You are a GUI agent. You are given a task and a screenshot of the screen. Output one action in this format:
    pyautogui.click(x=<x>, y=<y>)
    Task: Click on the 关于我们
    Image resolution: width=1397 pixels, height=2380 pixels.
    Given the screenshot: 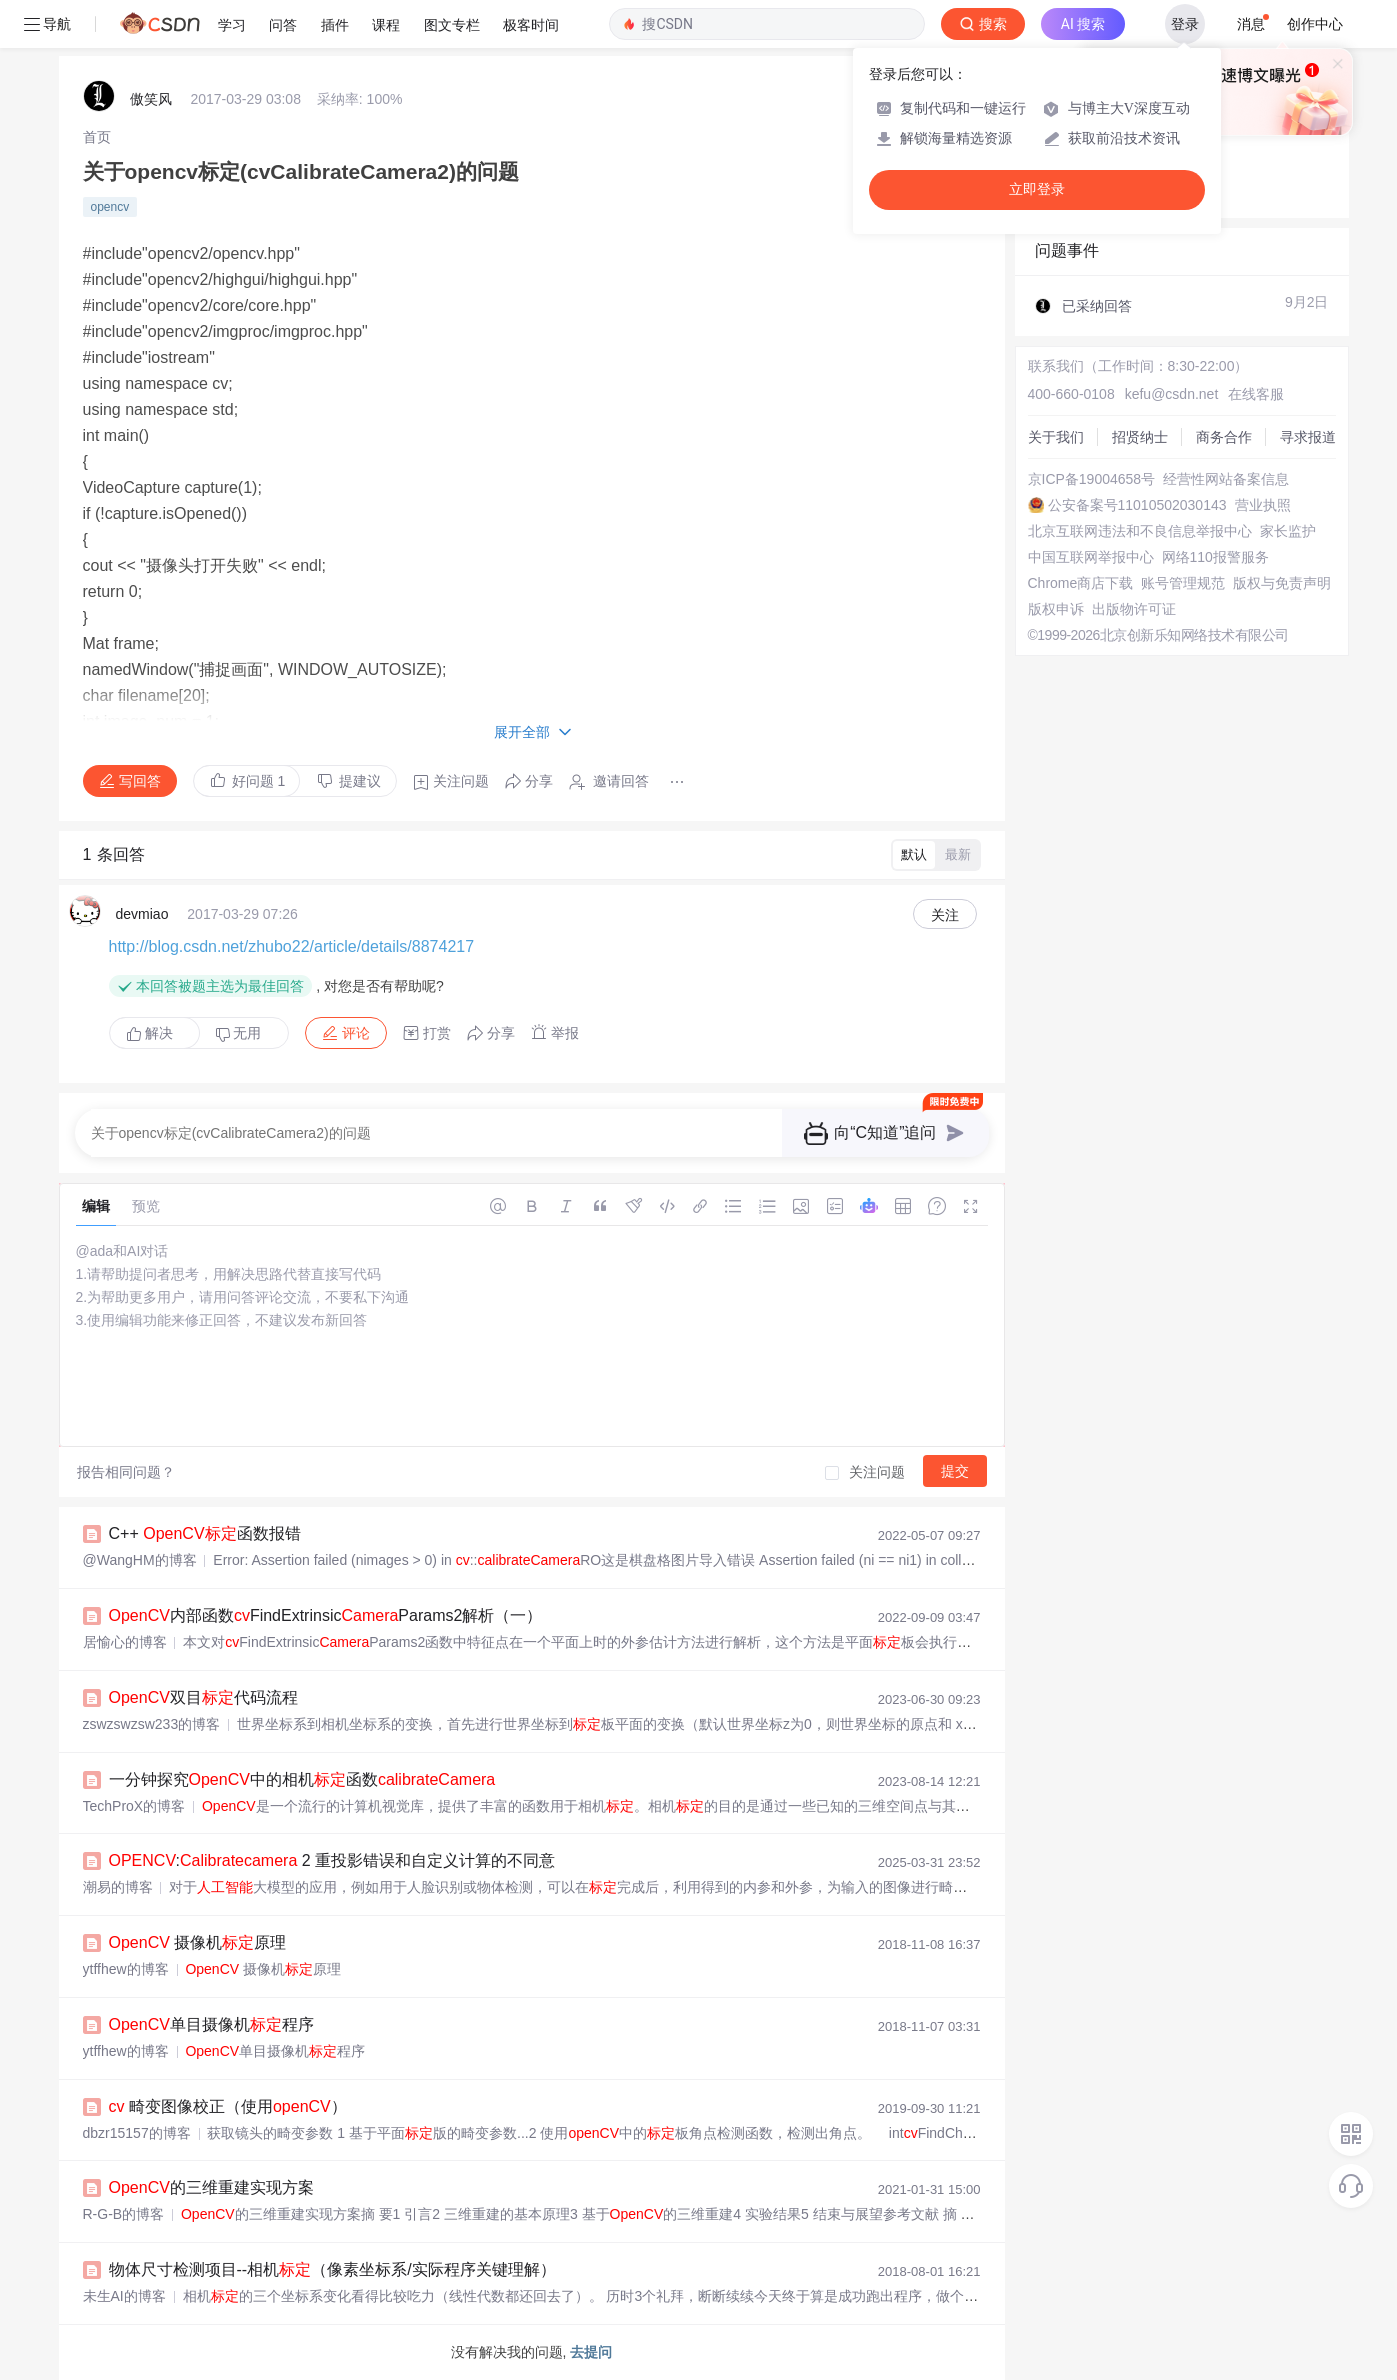 What is the action you would take?
    pyautogui.click(x=1056, y=437)
    